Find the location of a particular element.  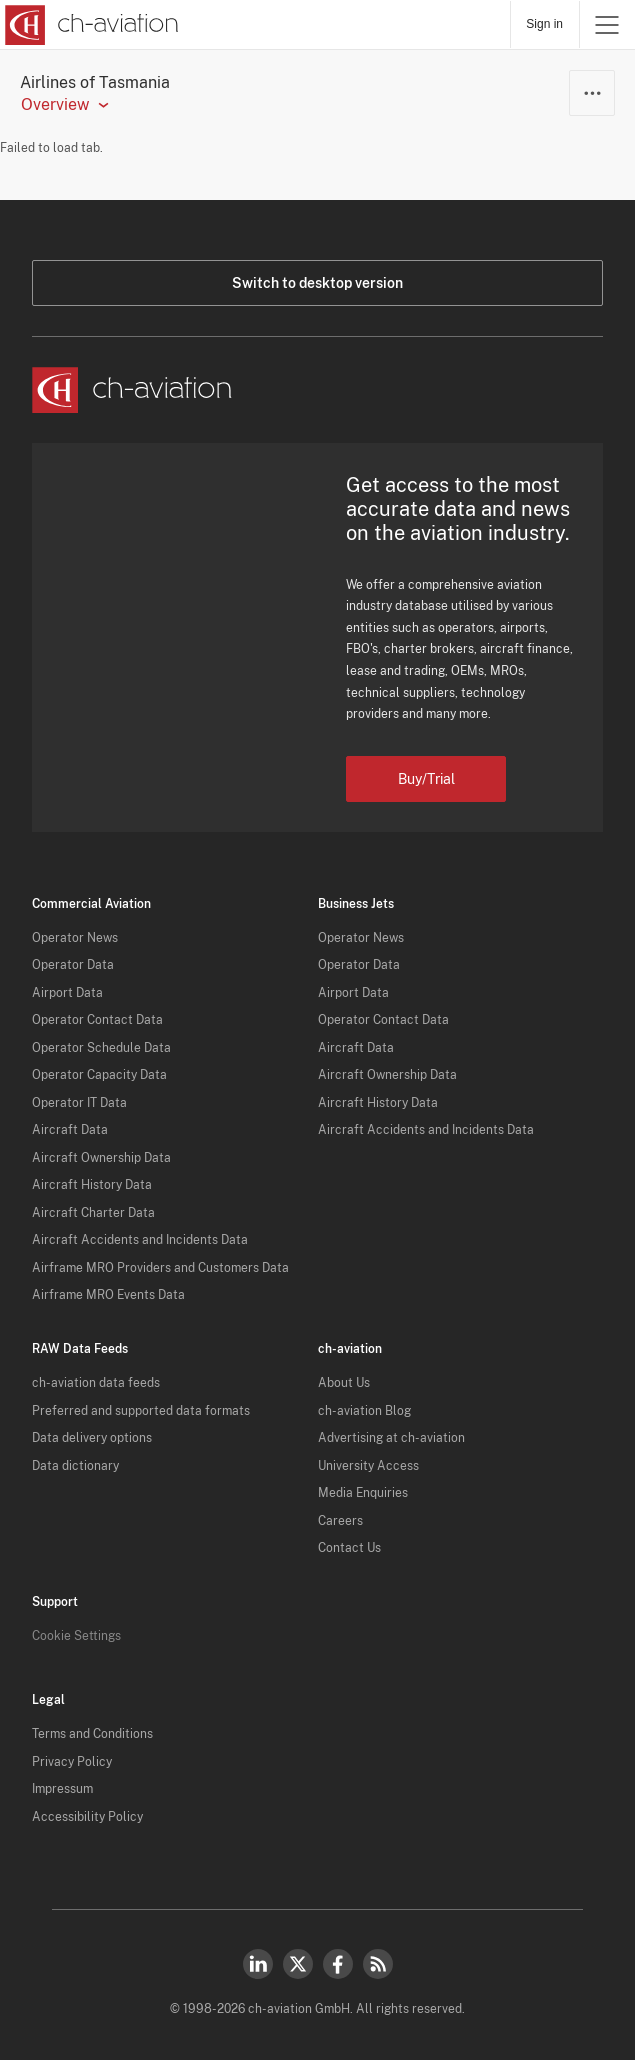

Aircraft Data is located at coordinates (70, 1130).